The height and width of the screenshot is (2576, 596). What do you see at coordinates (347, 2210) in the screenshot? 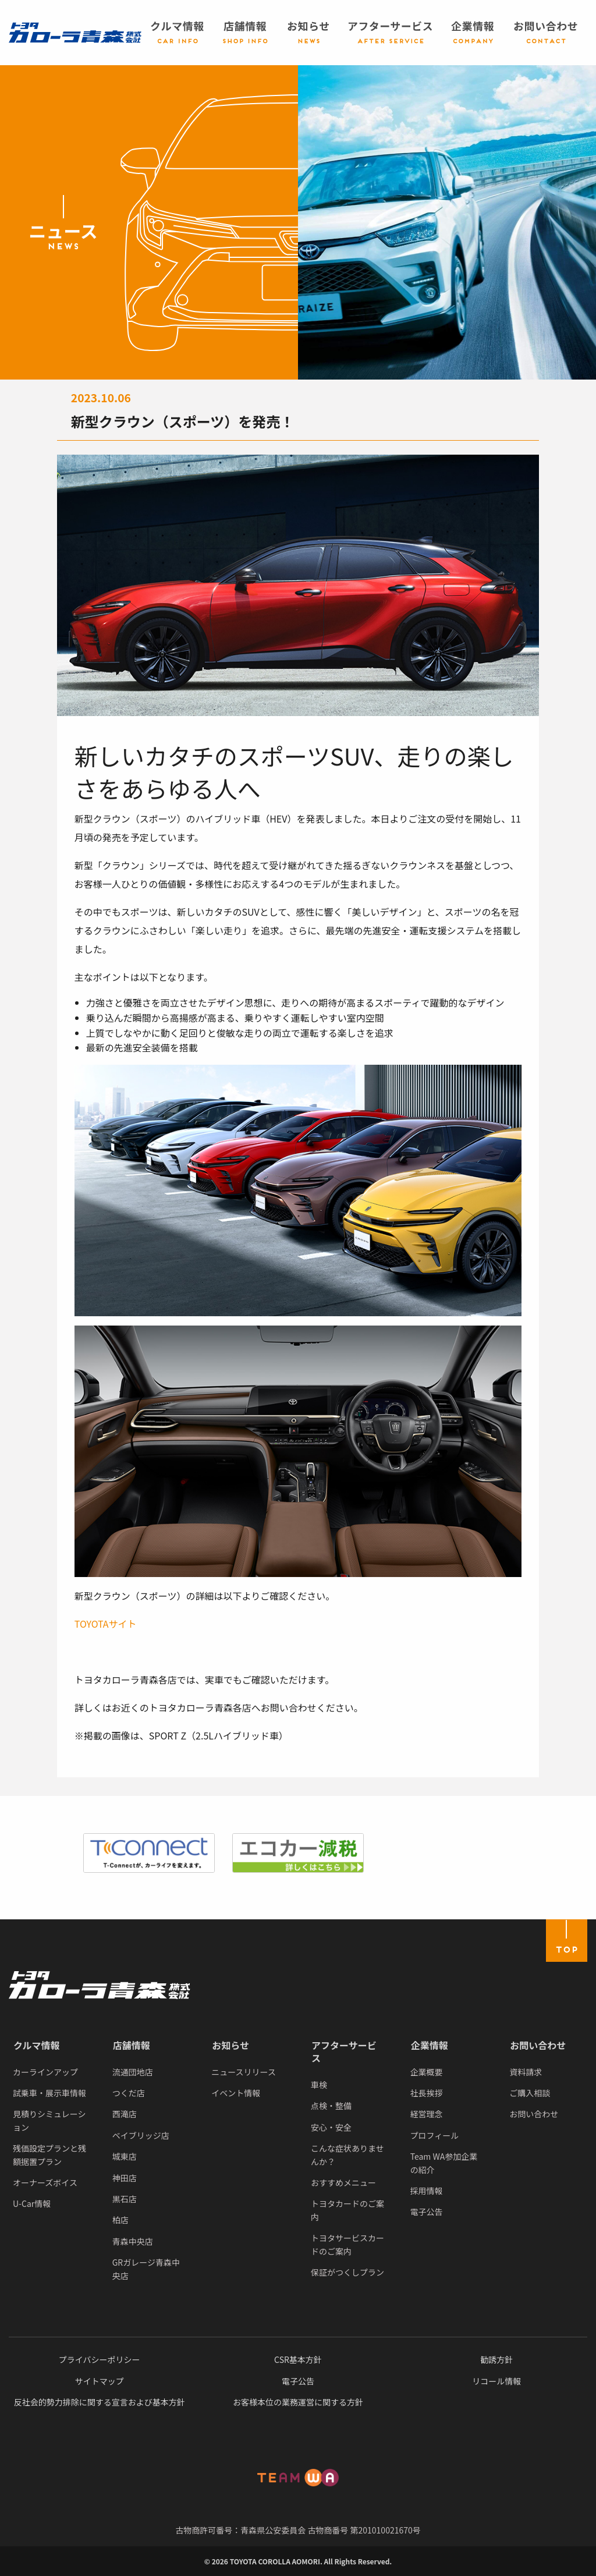
I see `トヨタカードのご案内` at bounding box center [347, 2210].